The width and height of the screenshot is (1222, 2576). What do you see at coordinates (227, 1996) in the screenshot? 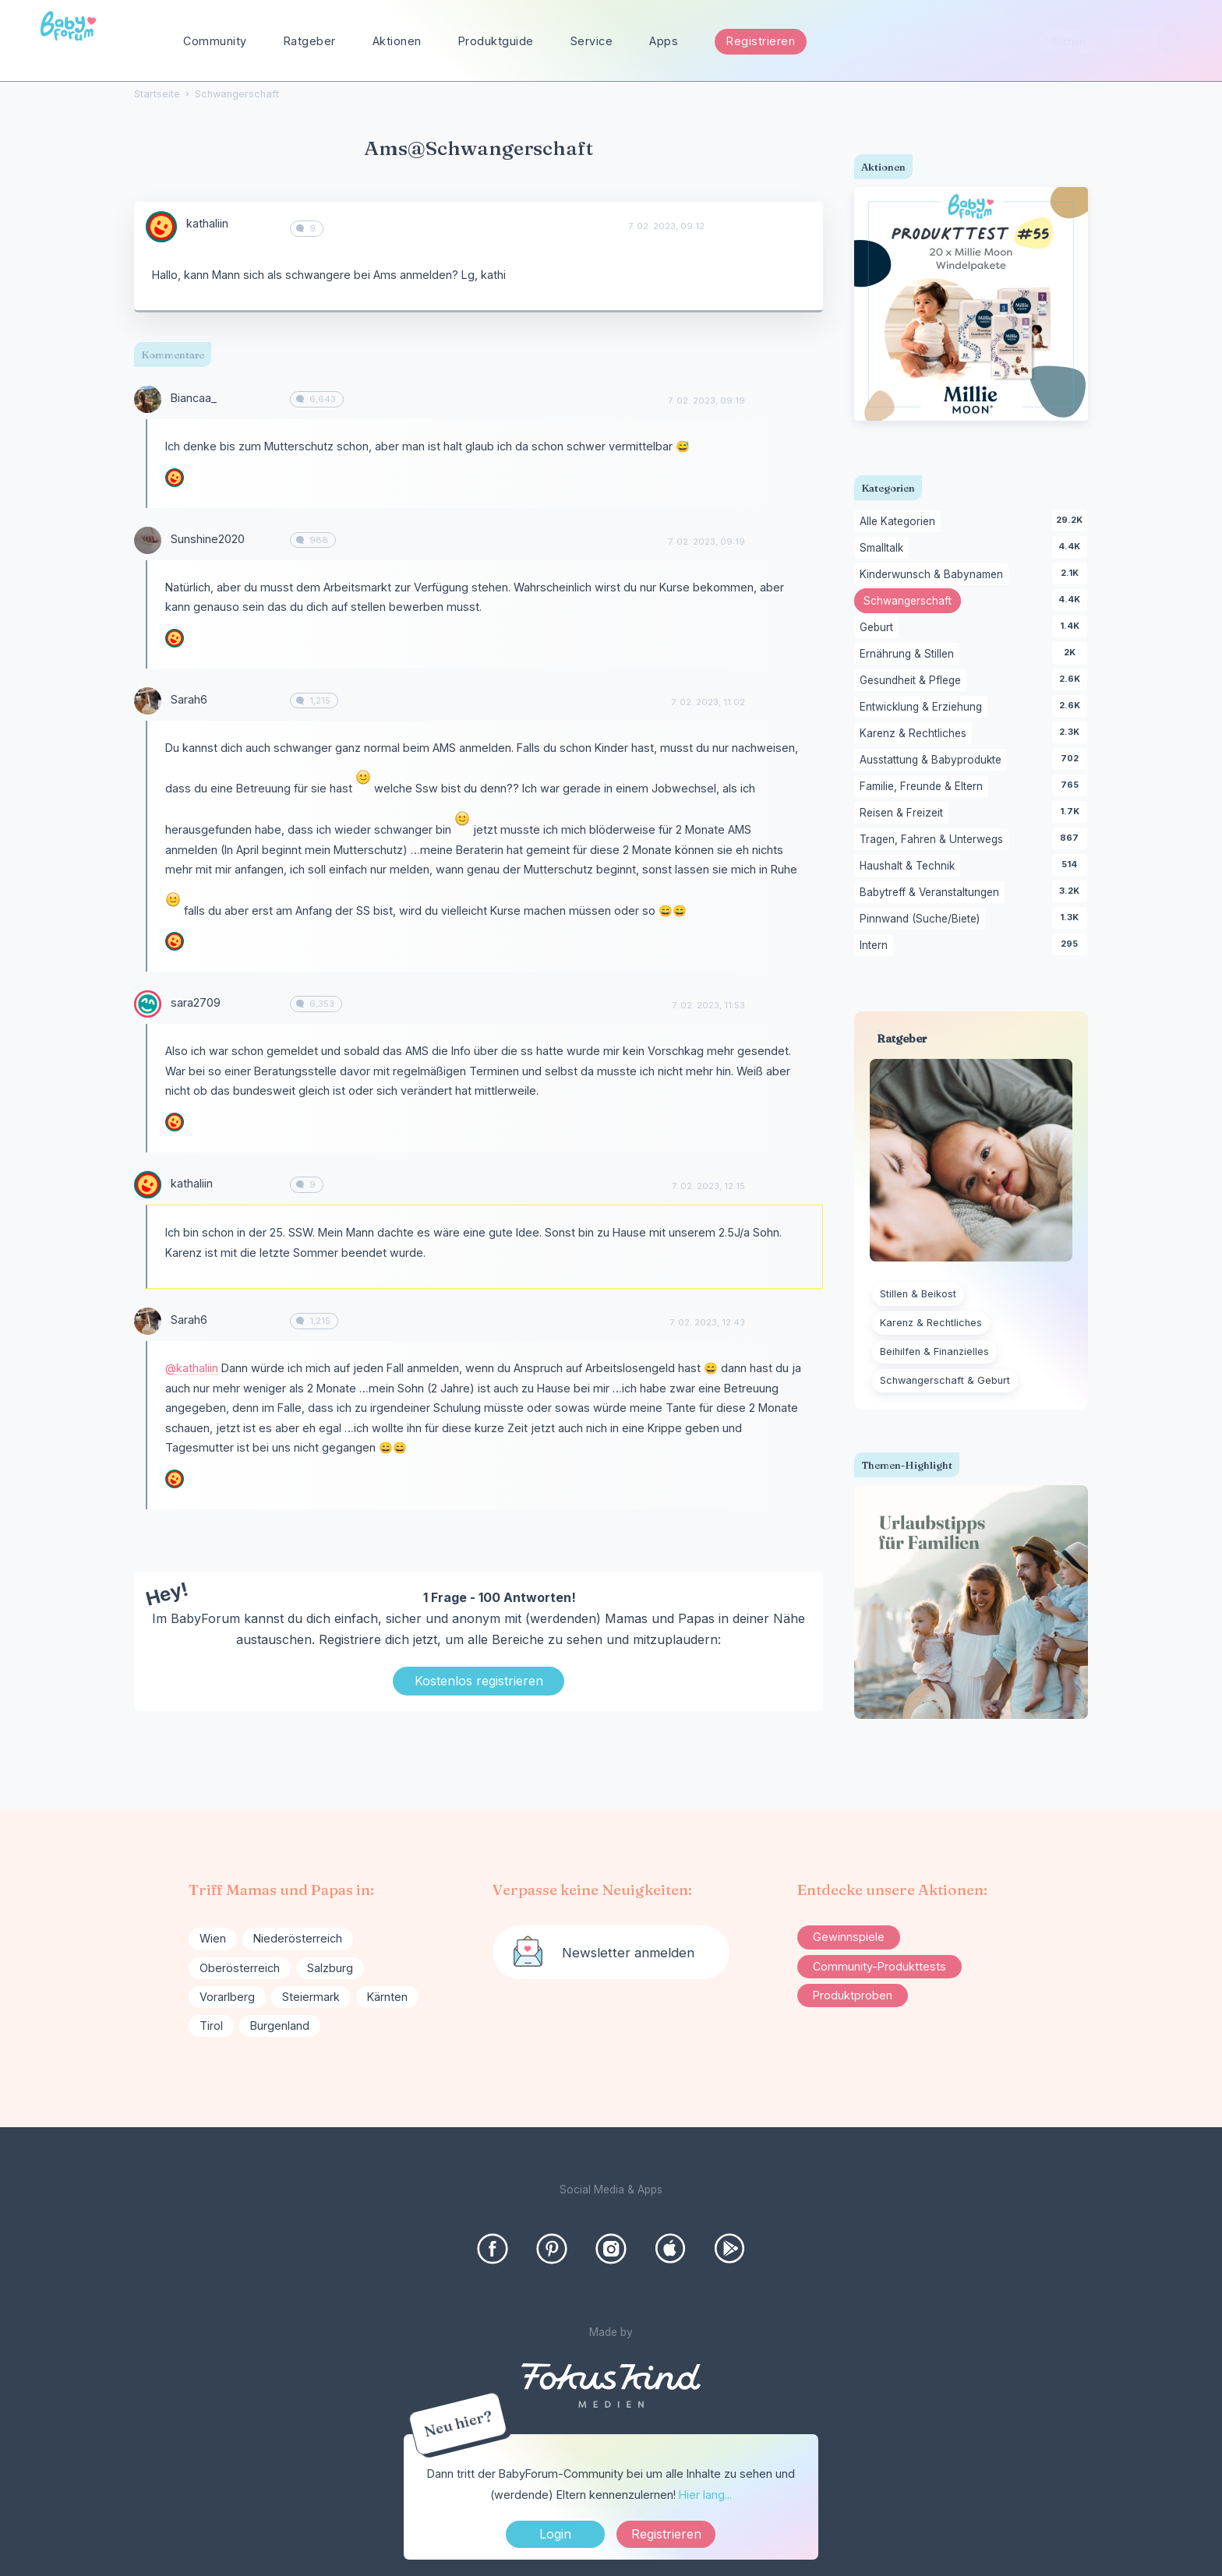
I see `Vorarlberg` at bounding box center [227, 1996].